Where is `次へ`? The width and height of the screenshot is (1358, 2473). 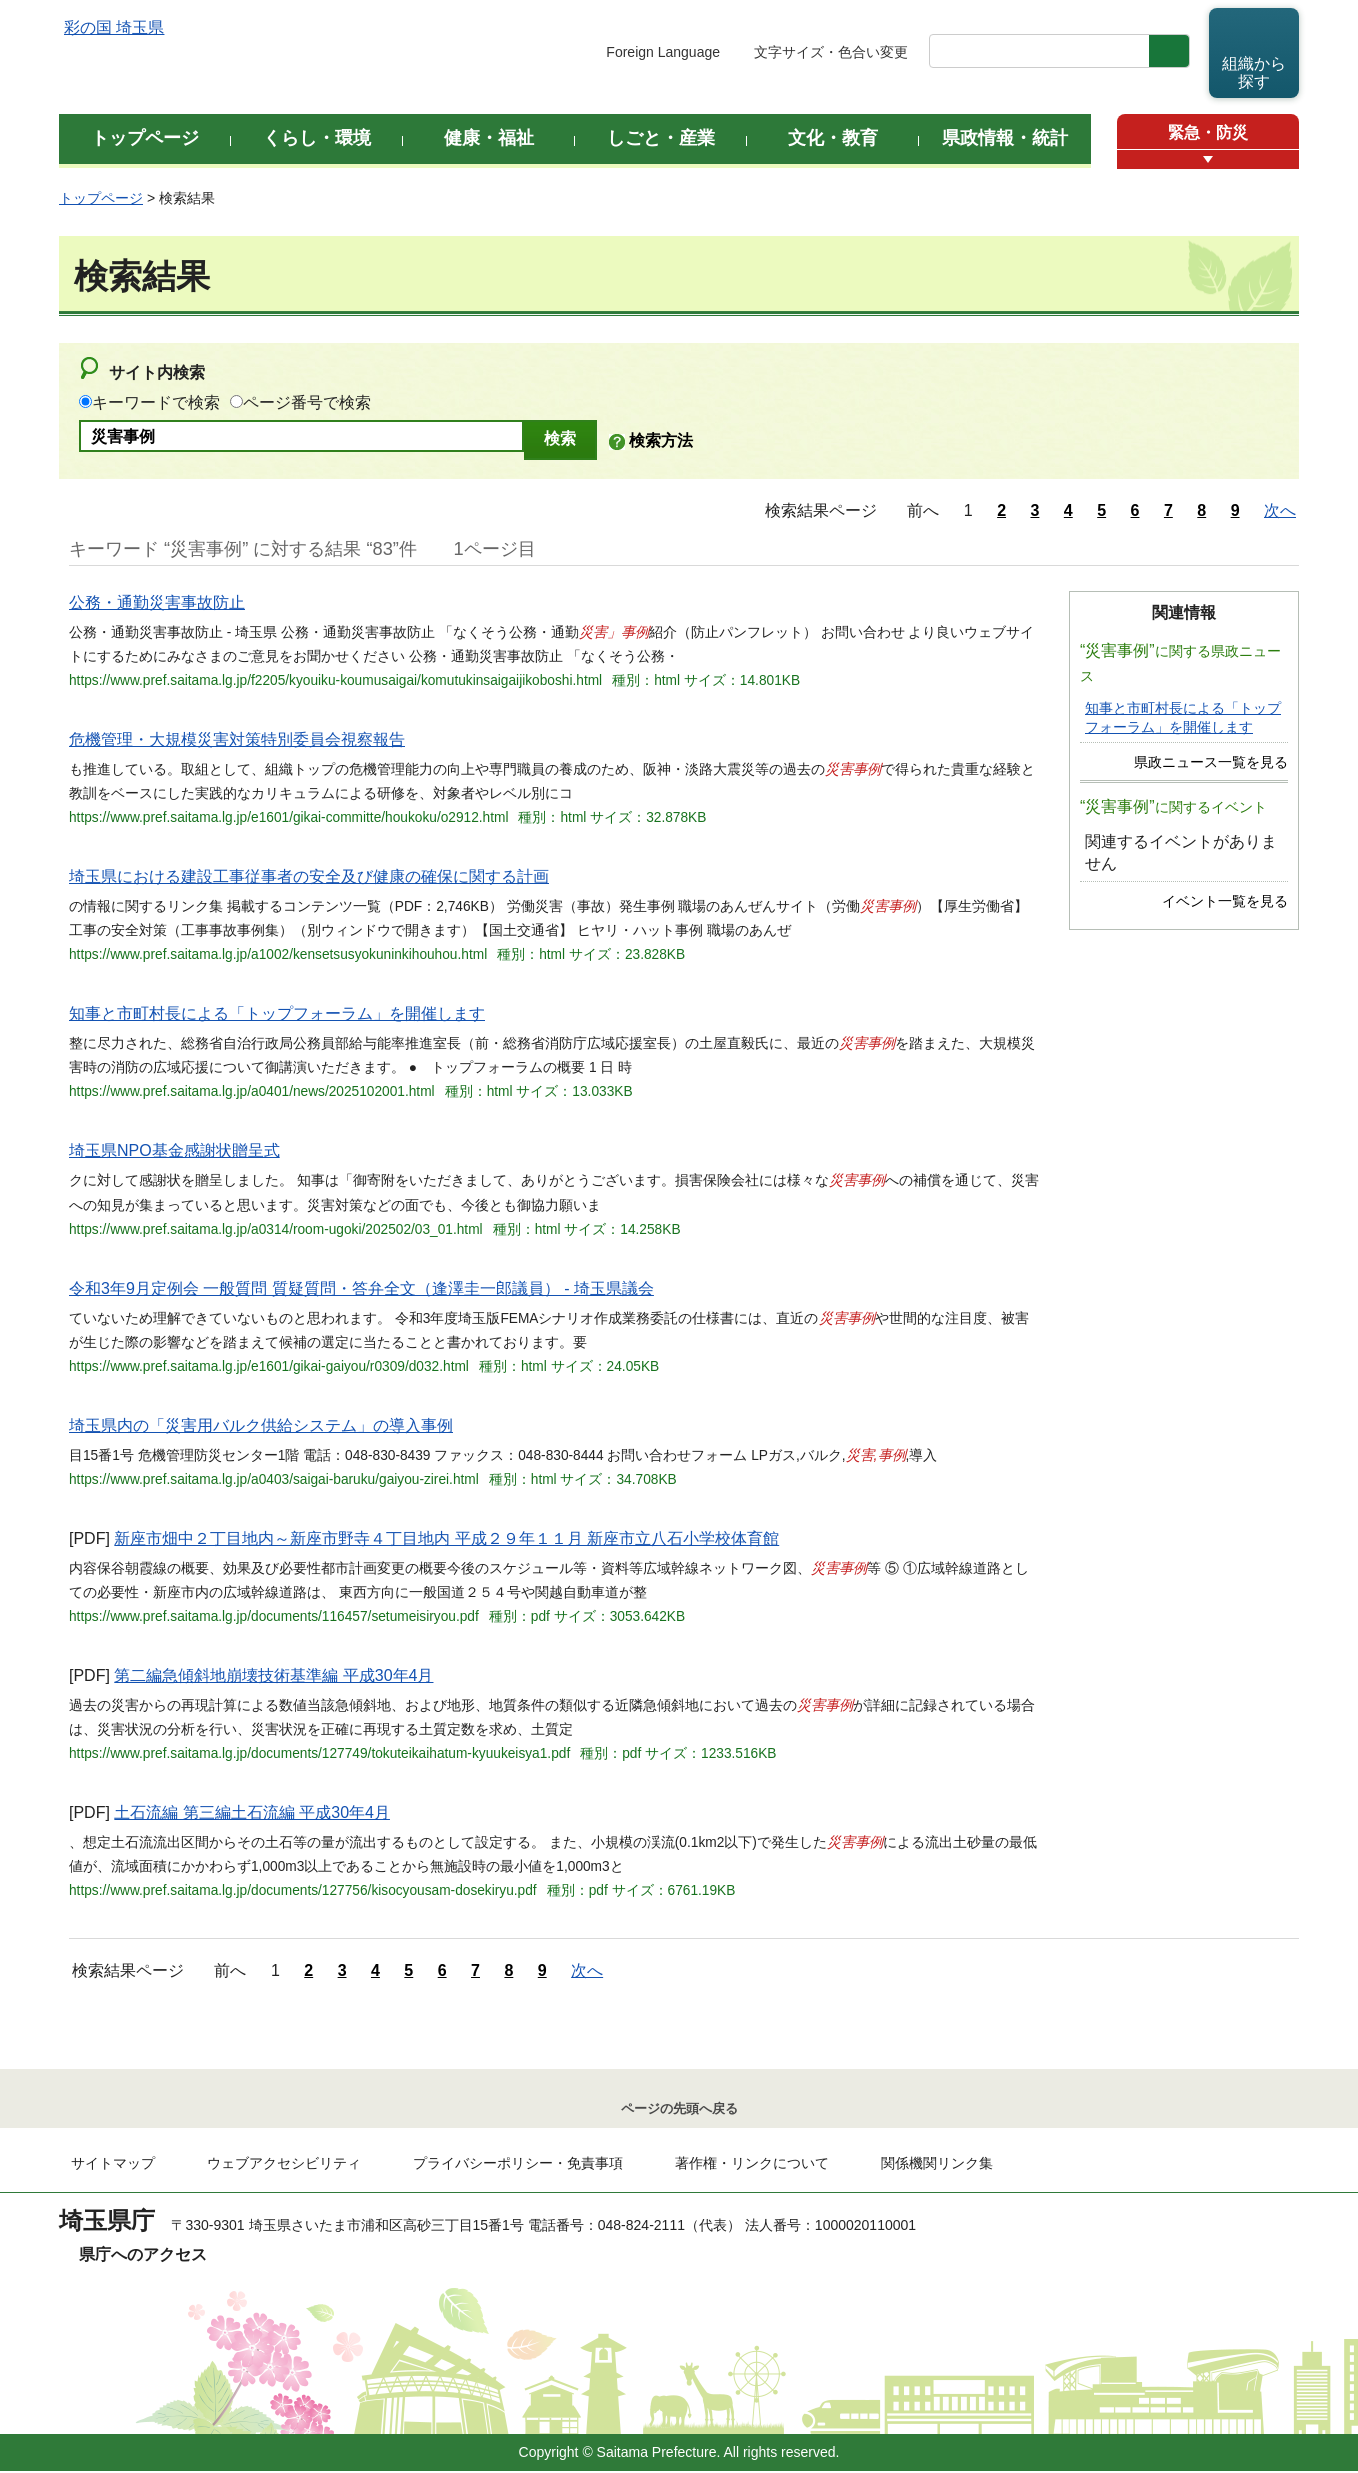 次へ is located at coordinates (1280, 510).